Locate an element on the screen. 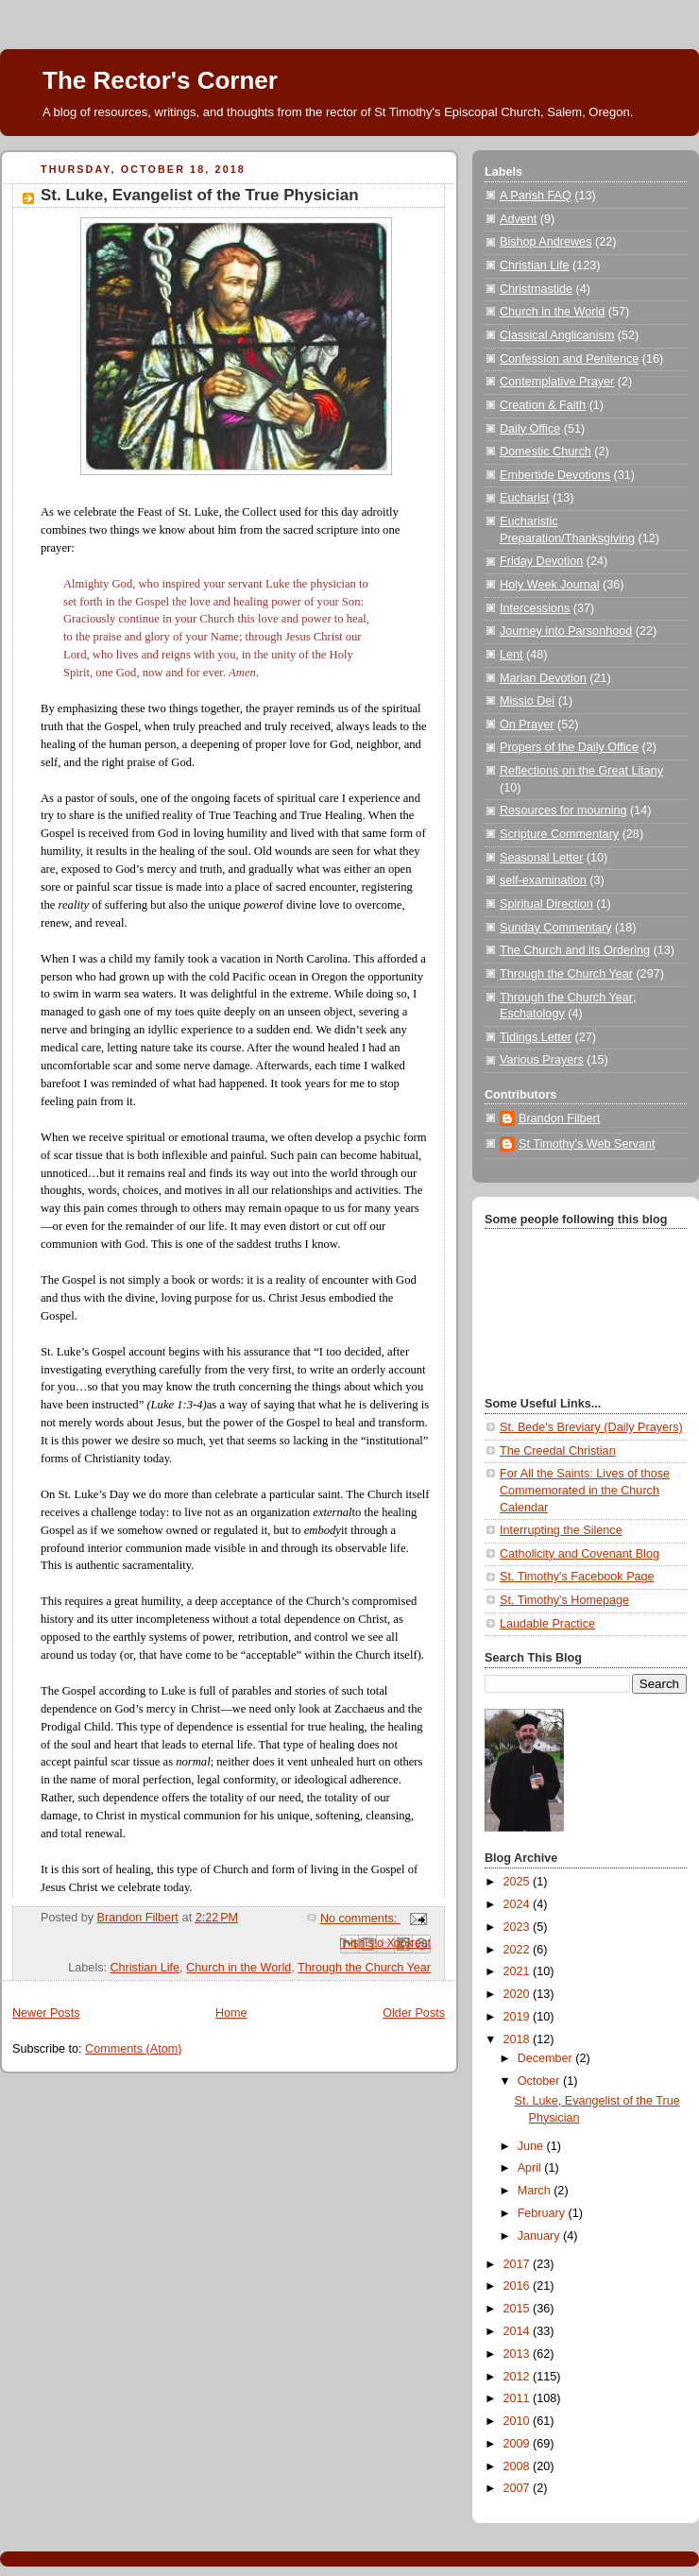  St. Timothy's Facebook Page is located at coordinates (577, 1576).